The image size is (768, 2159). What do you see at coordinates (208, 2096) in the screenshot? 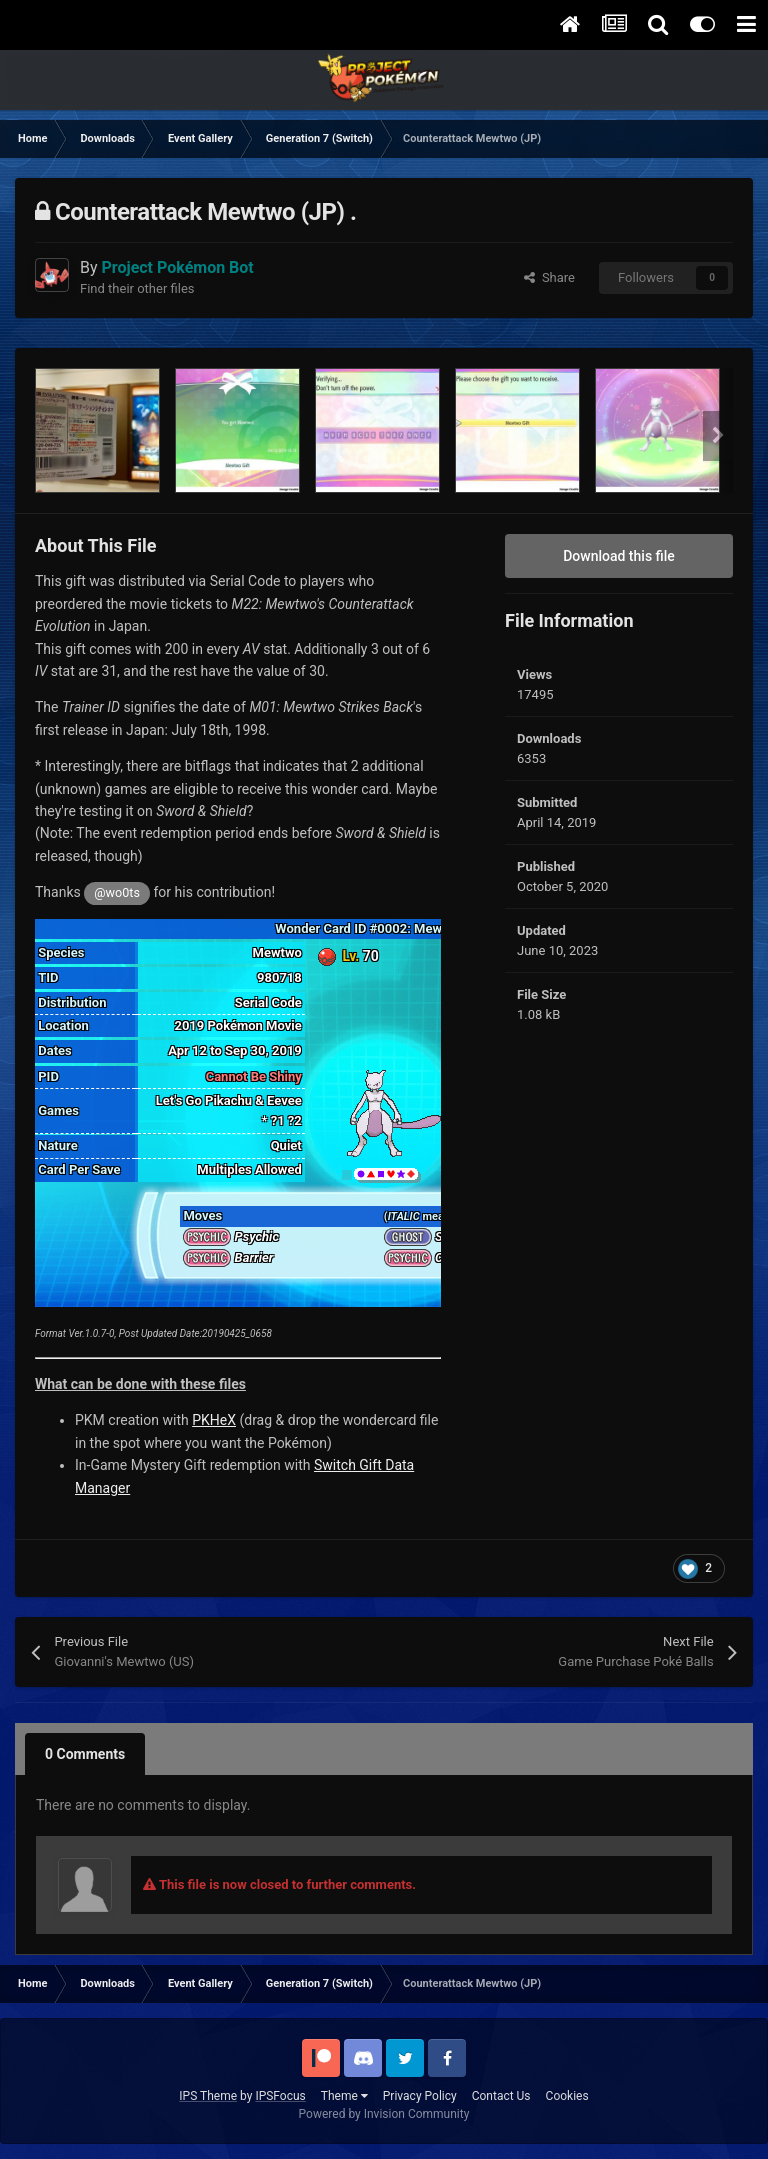
I see `IPS Theme` at bounding box center [208, 2096].